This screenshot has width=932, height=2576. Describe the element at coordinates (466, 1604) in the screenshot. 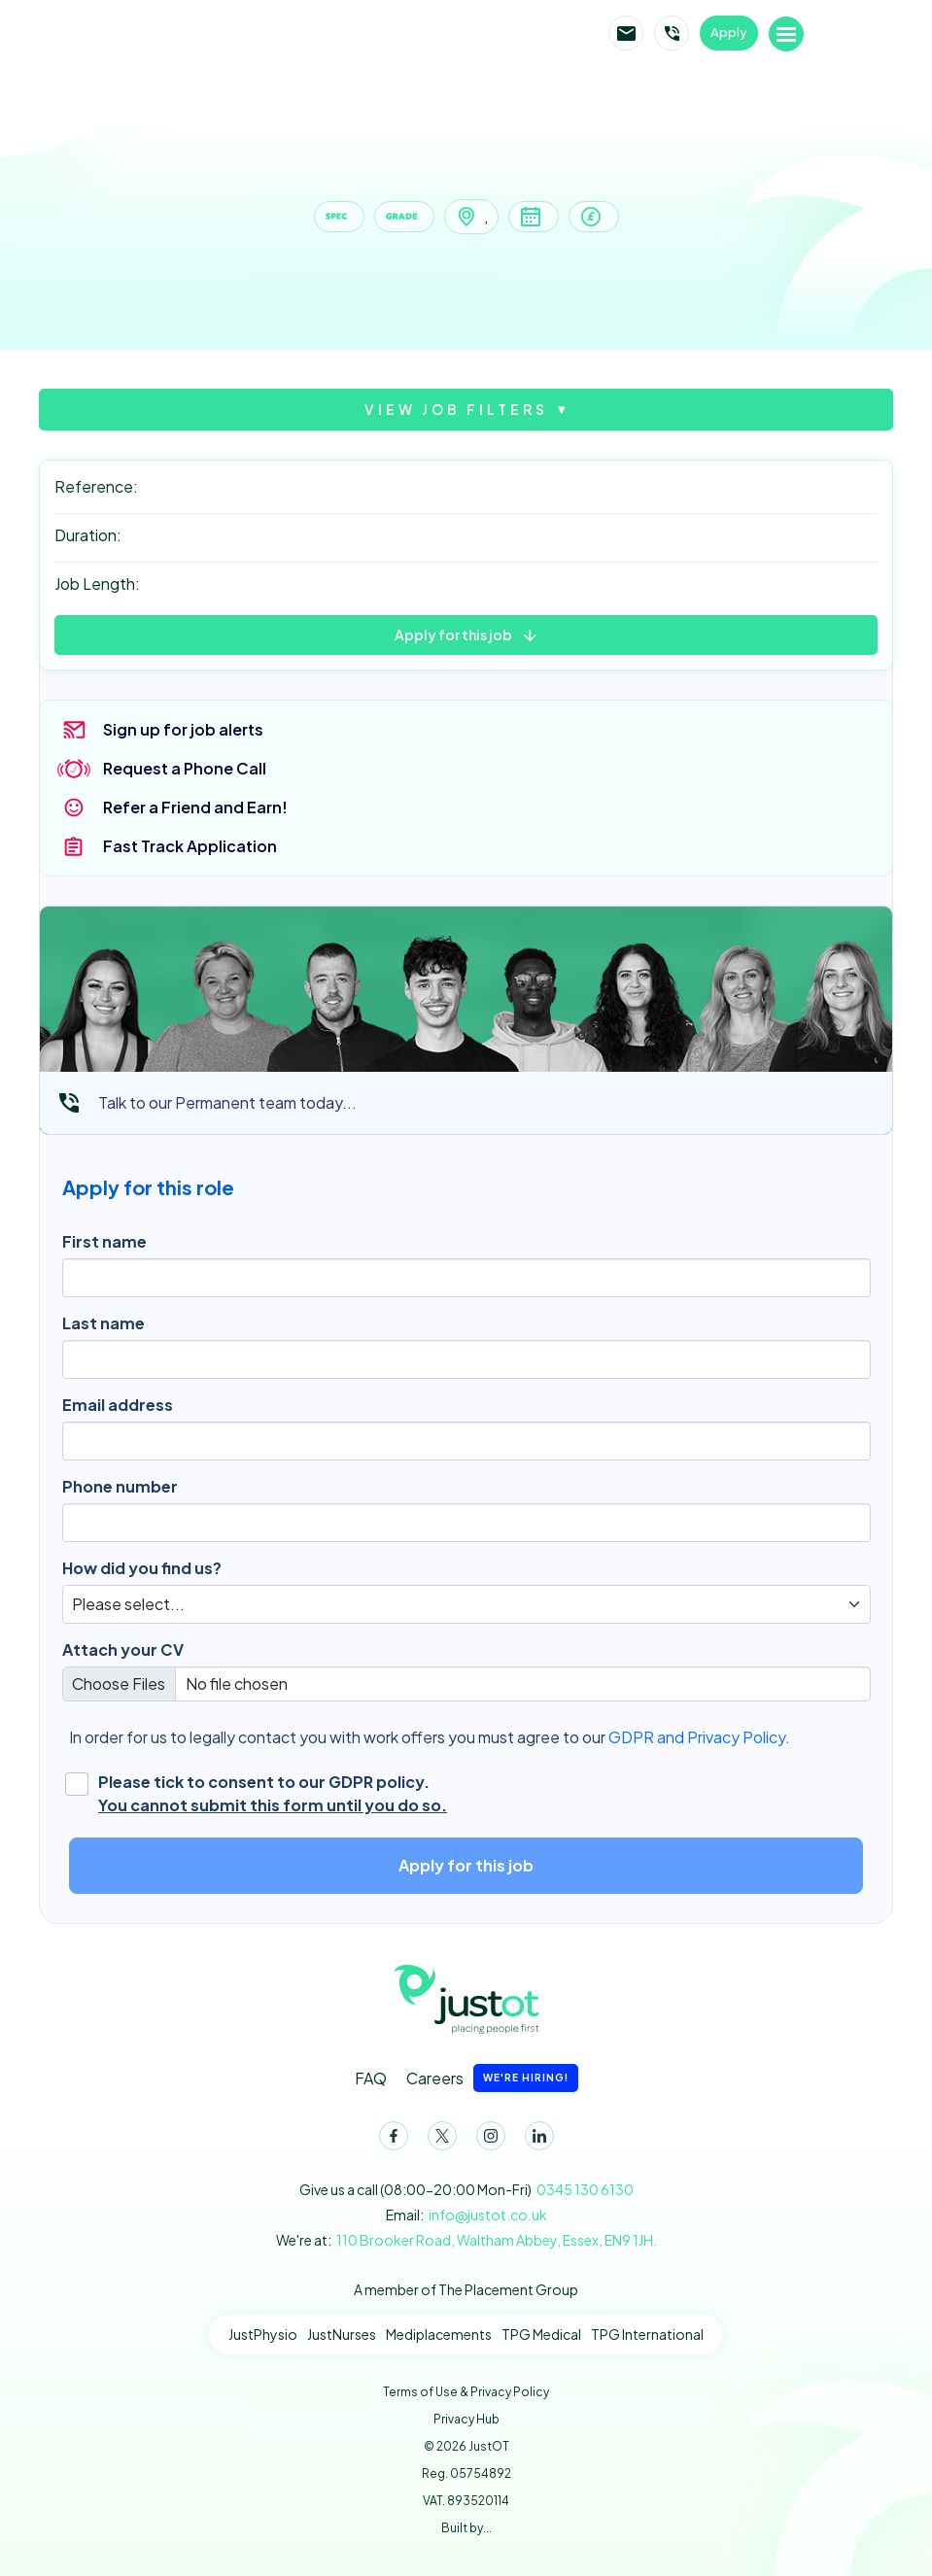

I see `[Default select]` at that location.